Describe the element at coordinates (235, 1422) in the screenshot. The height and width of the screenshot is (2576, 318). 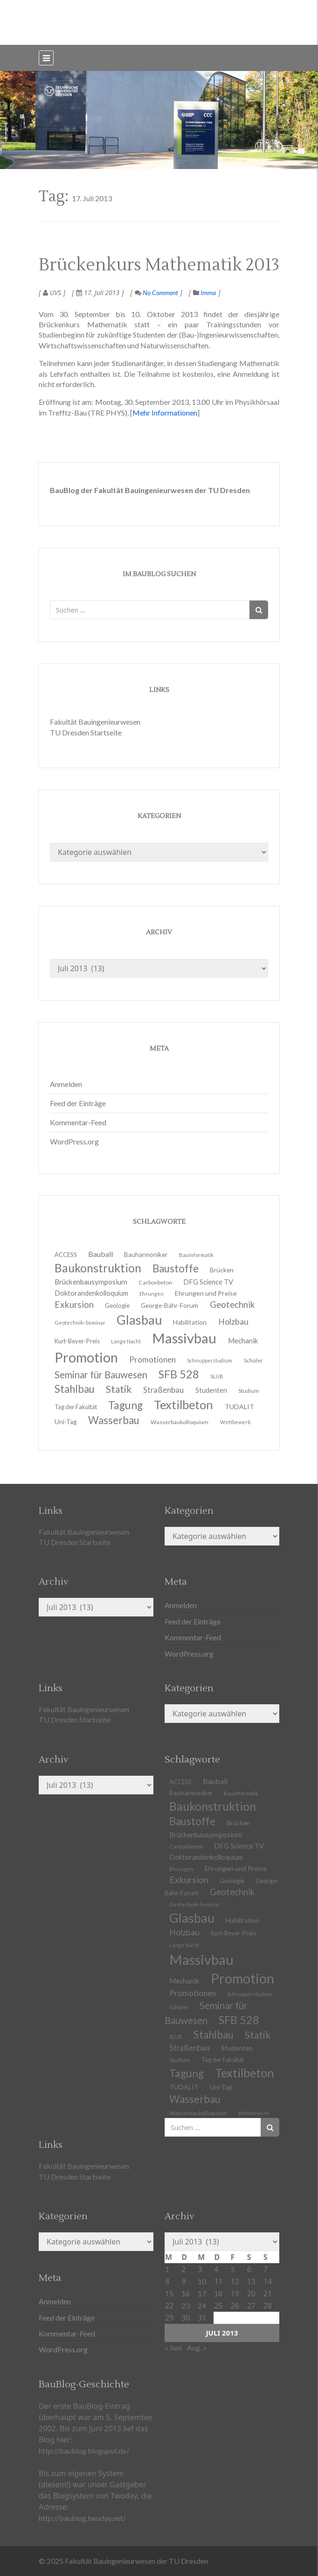
I see `Wettbewerb [Wettbewerb (9 Einträge)]` at that location.